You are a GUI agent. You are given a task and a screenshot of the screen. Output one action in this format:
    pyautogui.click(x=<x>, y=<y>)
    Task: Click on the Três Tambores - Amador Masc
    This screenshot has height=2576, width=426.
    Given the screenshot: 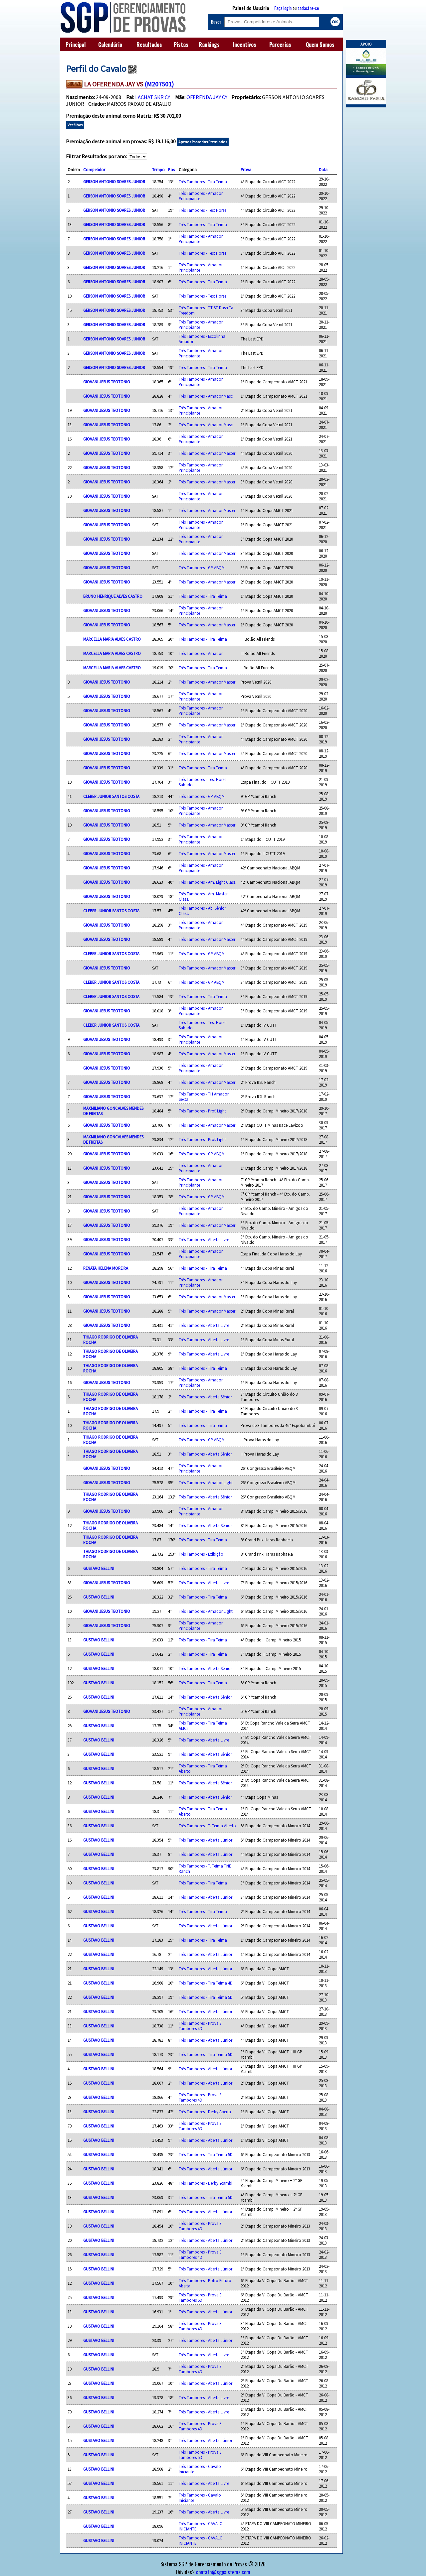 What is the action you would take?
    pyautogui.click(x=206, y=396)
    